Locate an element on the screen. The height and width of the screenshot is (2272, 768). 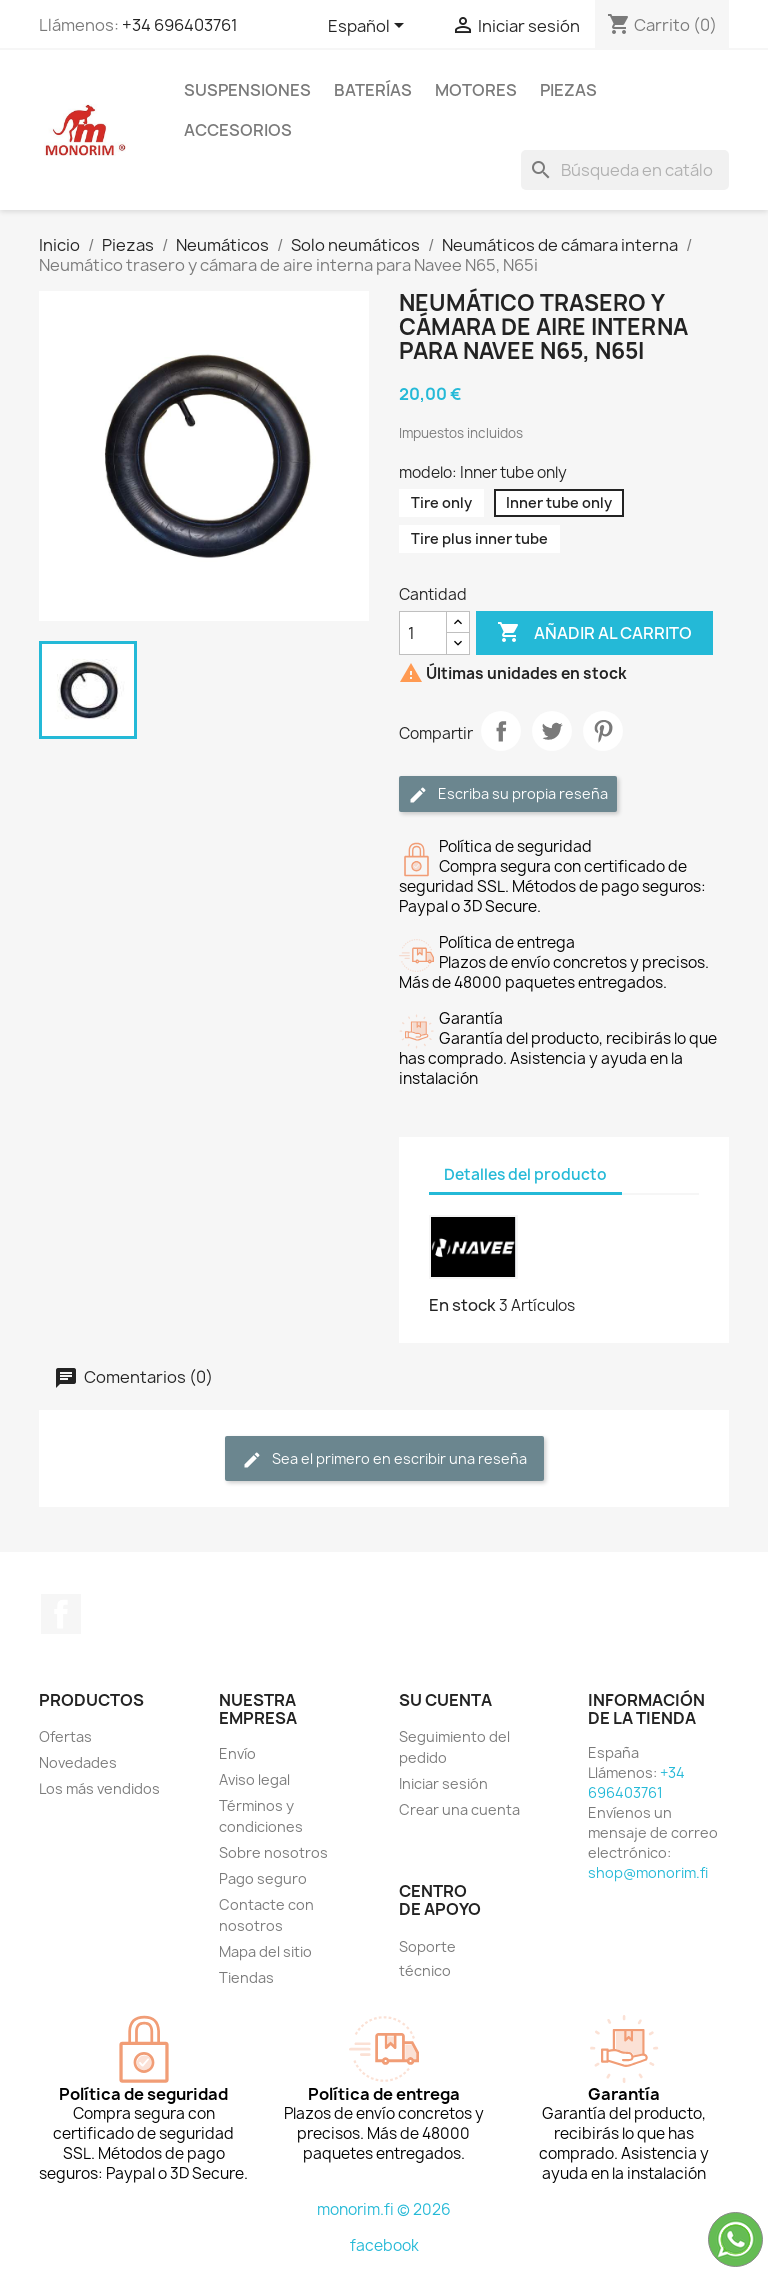
[Selector desplegable de idioma] is located at coordinates (369, 27).